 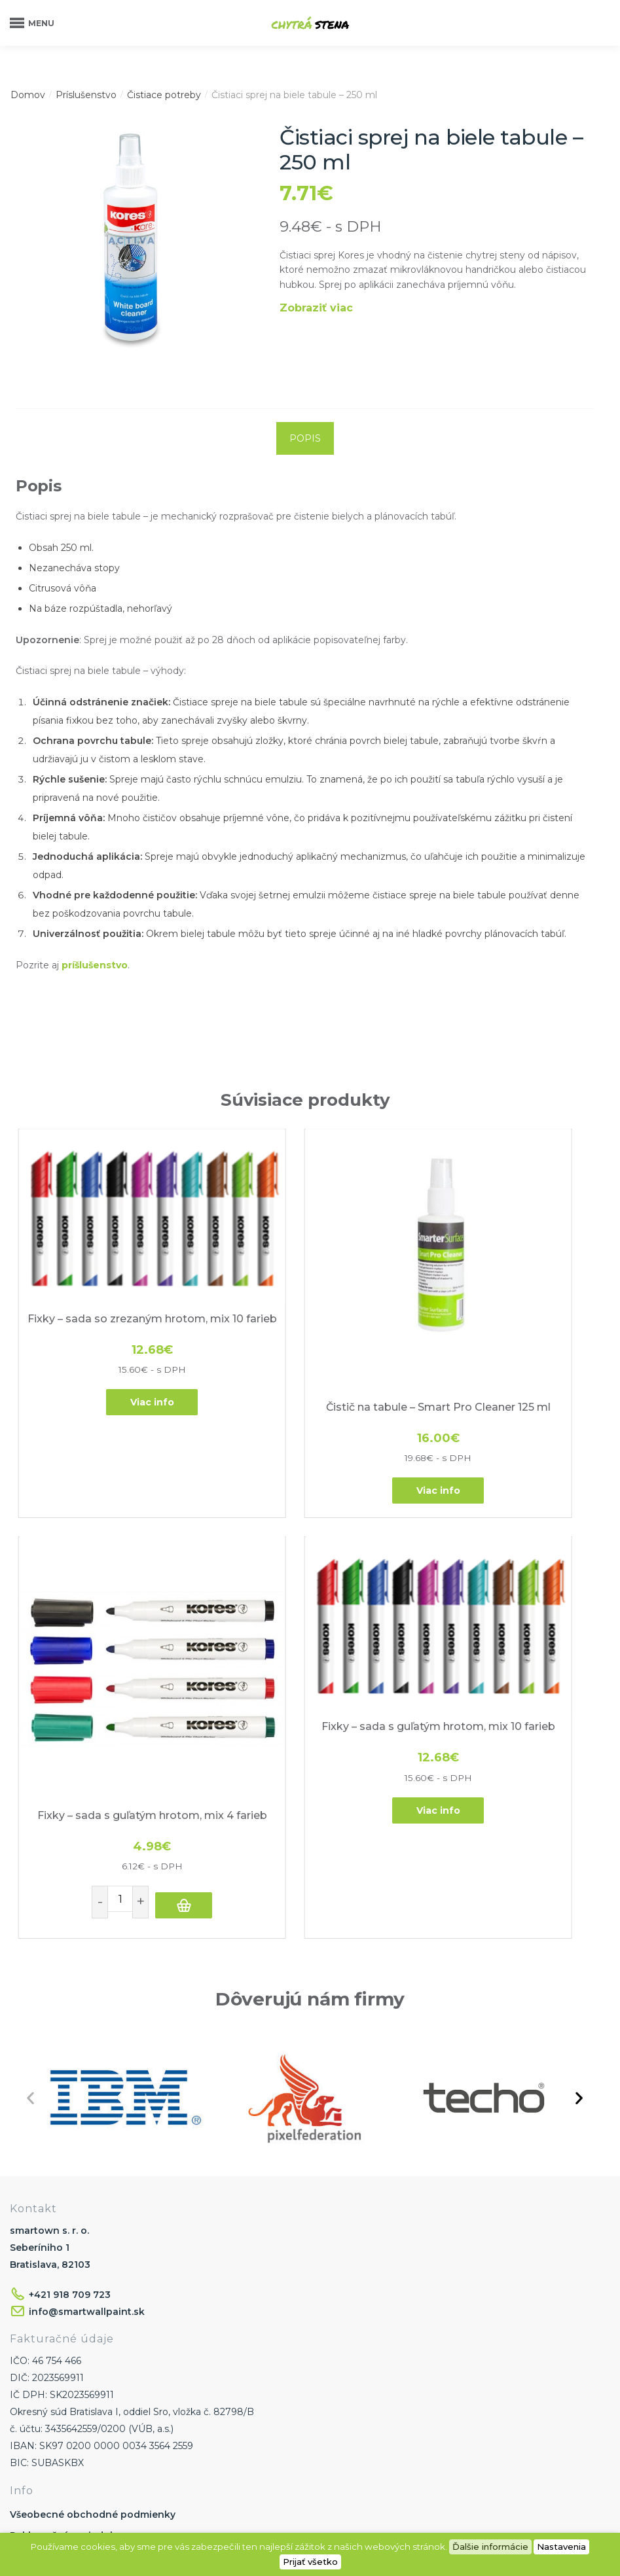 What do you see at coordinates (87, 2047) in the screenshot?
I see `info@smartwallpaint.sk` at bounding box center [87, 2047].